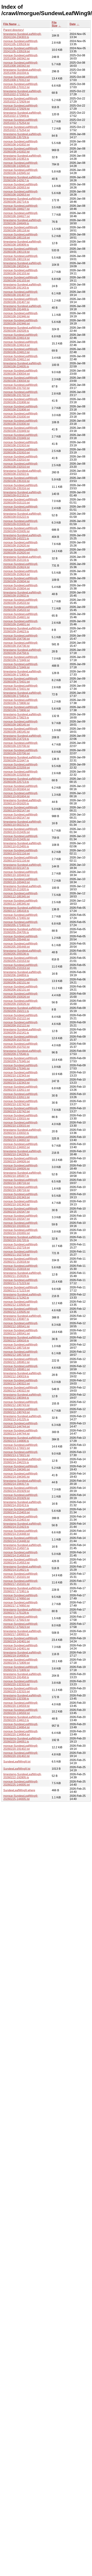 This screenshot has width=92, height=2576. Describe the element at coordinates (20, 1267) in the screenshot. I see `morgue-SundewLeafWing9-20260211-153018.txt` at that location.